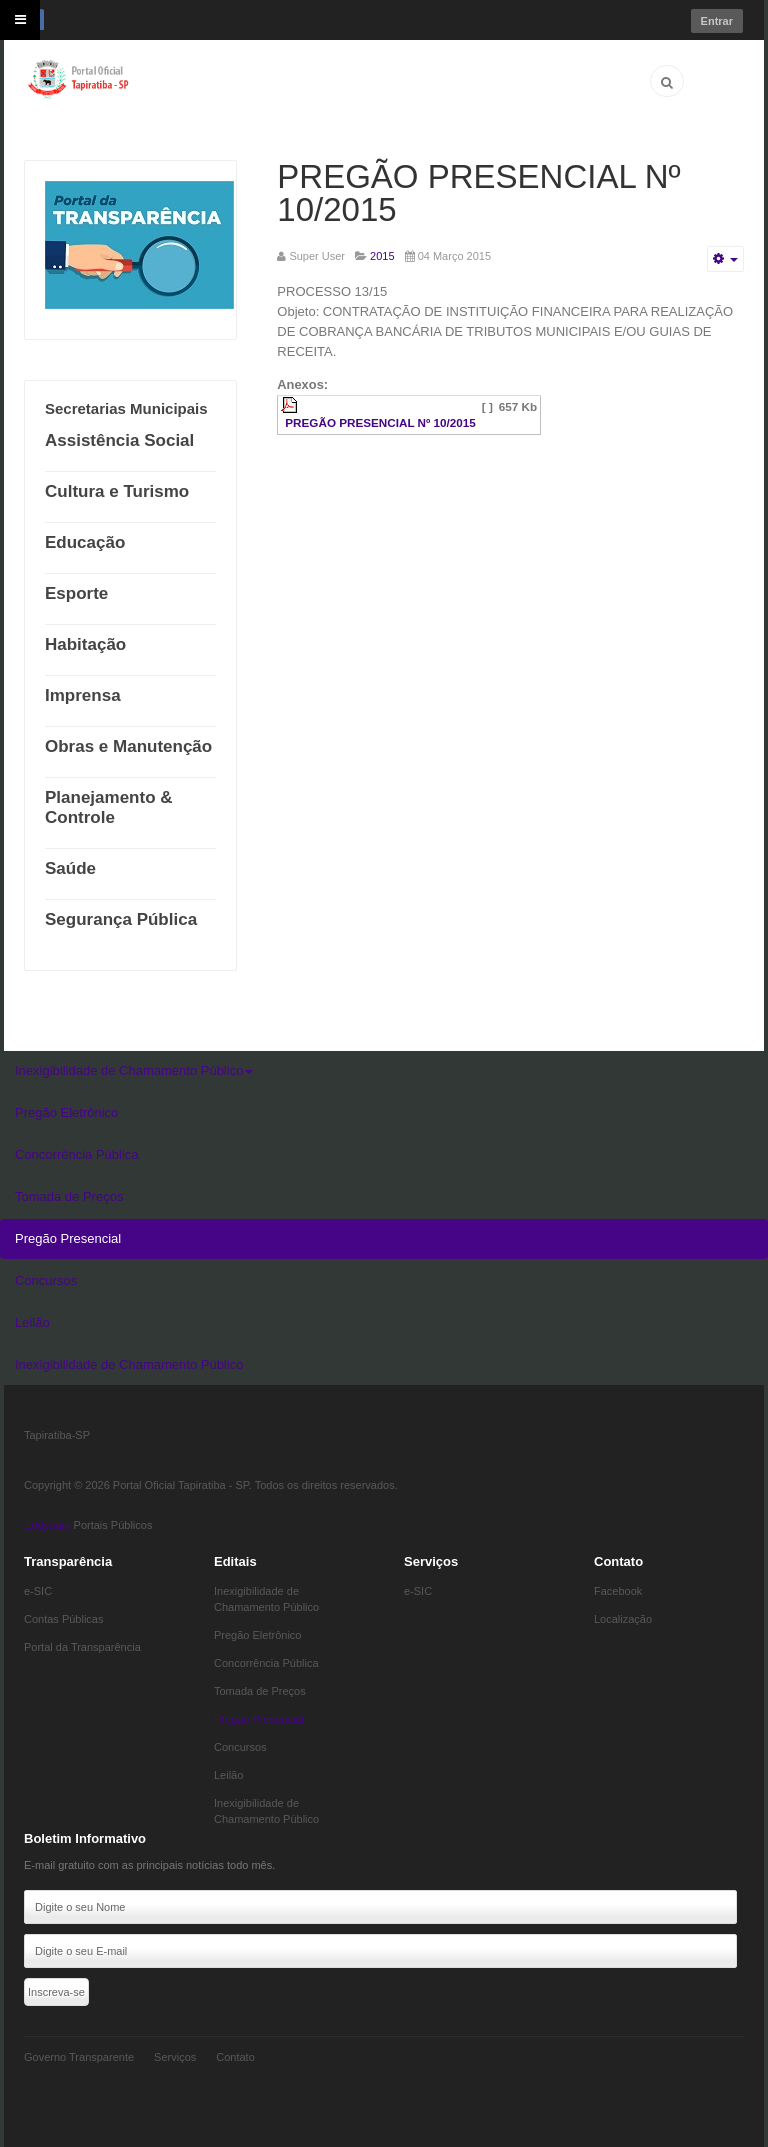  What do you see at coordinates (235, 2057) in the screenshot?
I see `Contato` at bounding box center [235, 2057].